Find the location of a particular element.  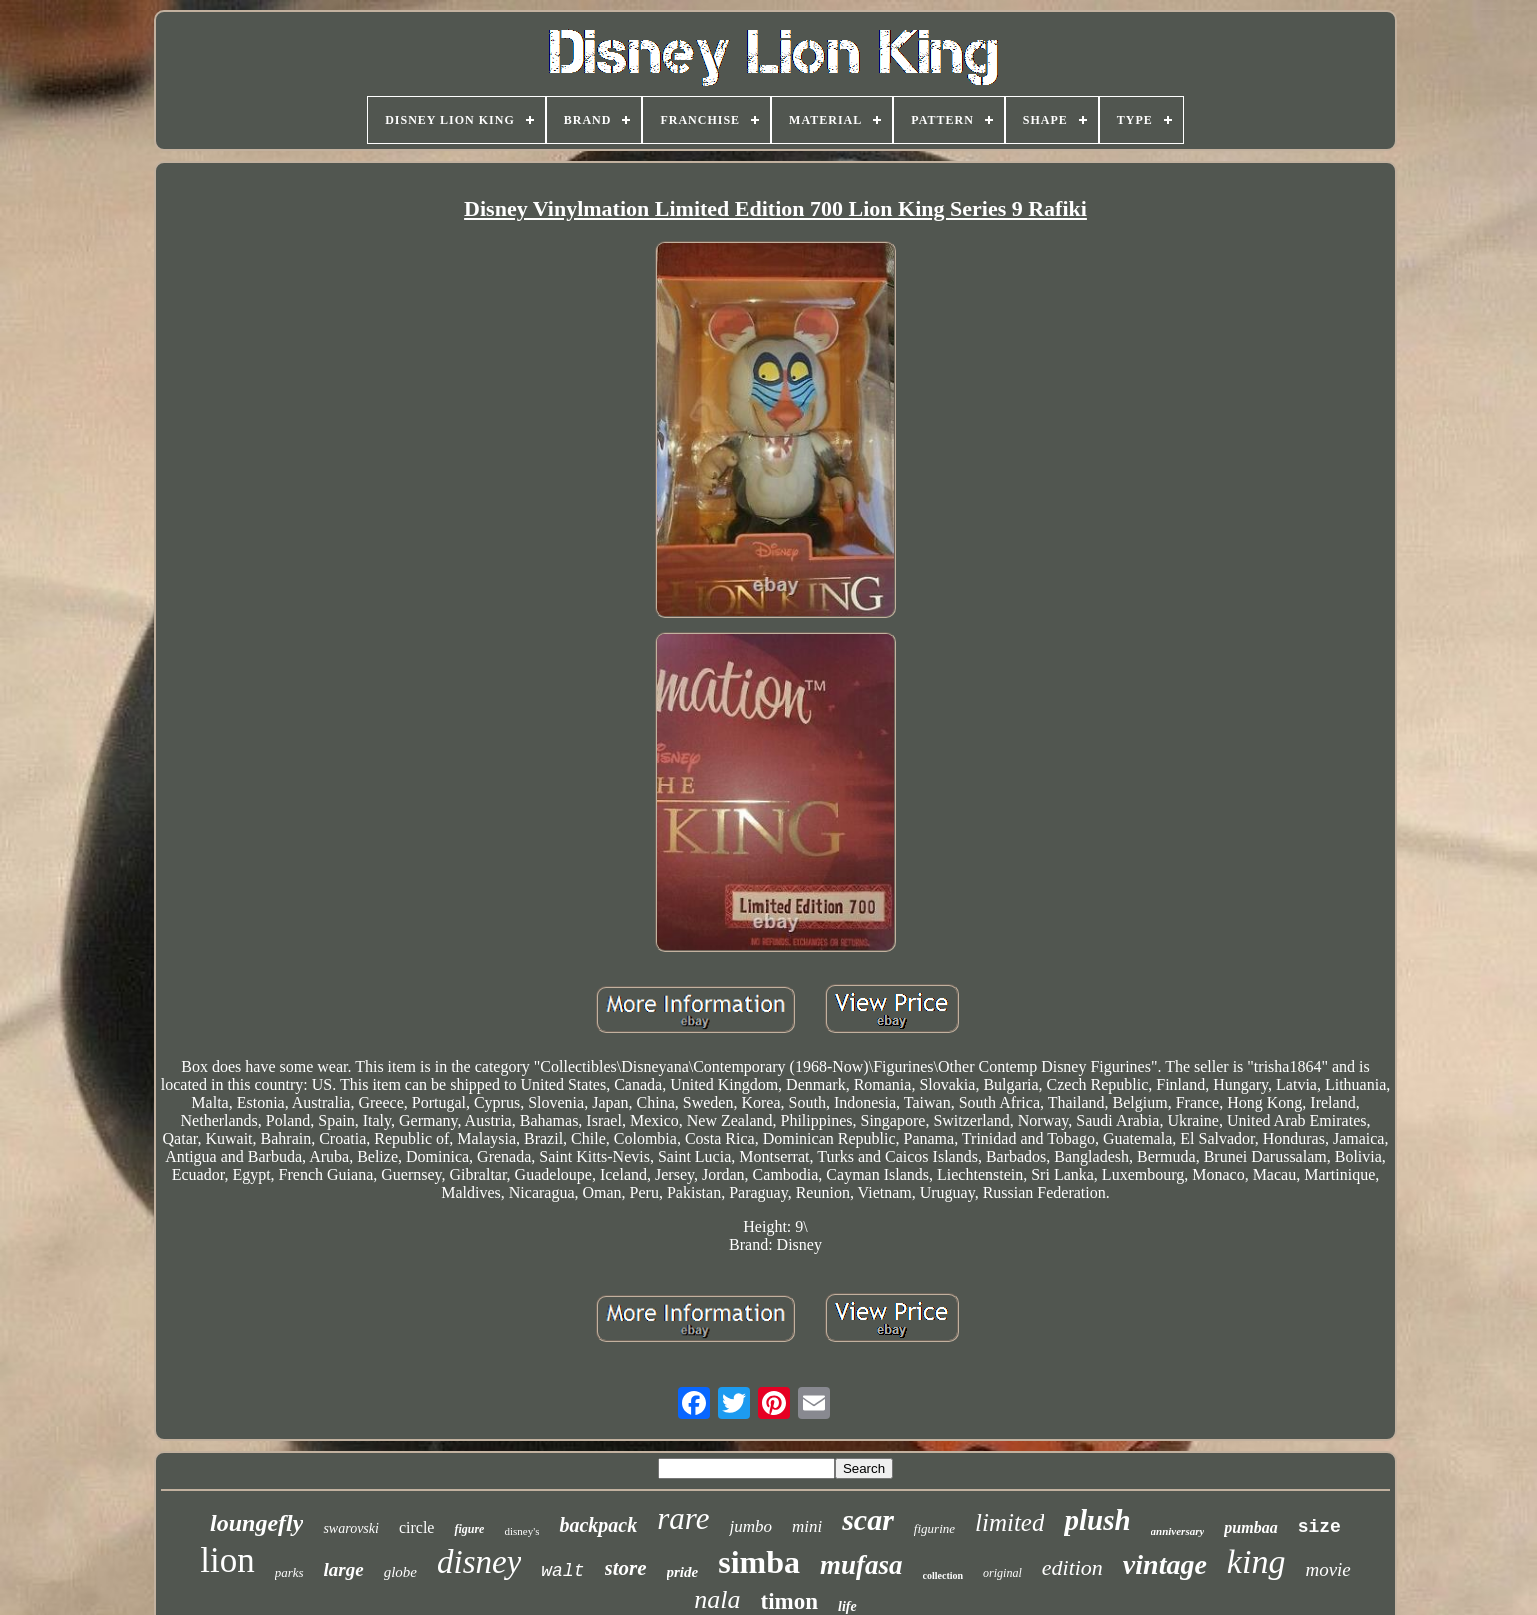

edition is located at coordinates (1072, 1567).